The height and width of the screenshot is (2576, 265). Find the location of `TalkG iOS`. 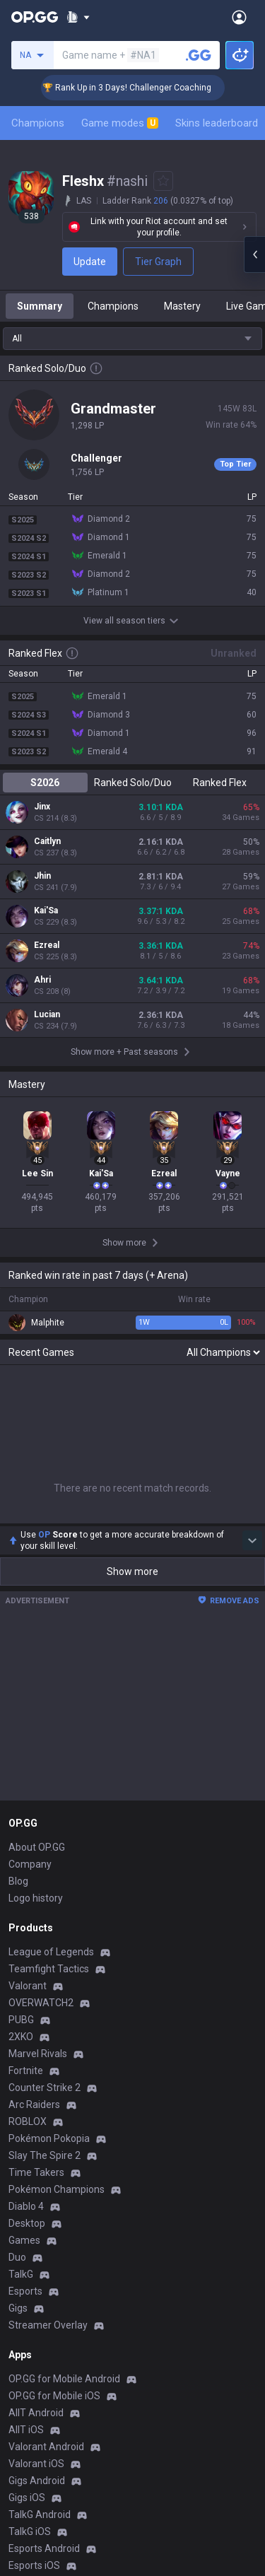

TalkG iOS is located at coordinates (29, 2531).